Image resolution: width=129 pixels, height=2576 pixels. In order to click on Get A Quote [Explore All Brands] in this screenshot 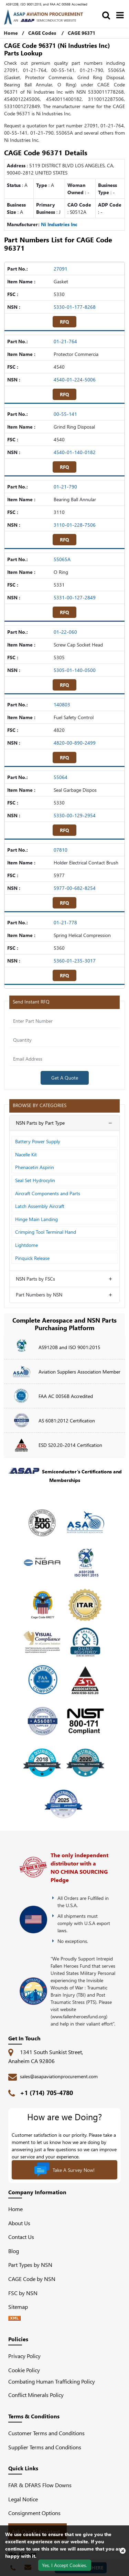, I will do `click(64, 1077)`.